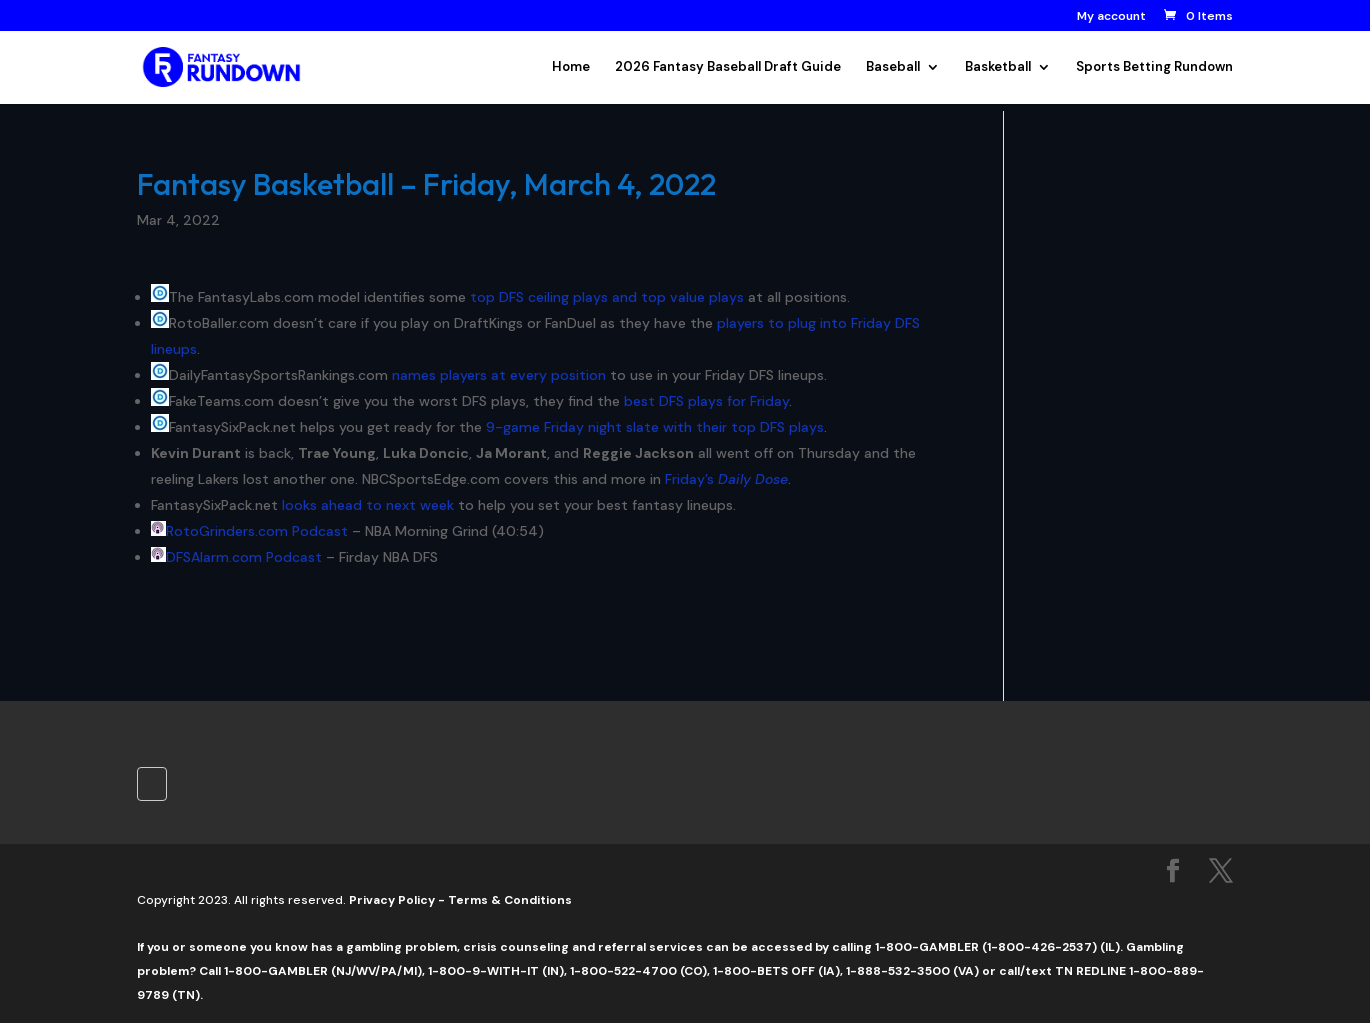 This screenshot has width=1370, height=1023. Describe the element at coordinates (893, 67) in the screenshot. I see `Baseball` at that location.